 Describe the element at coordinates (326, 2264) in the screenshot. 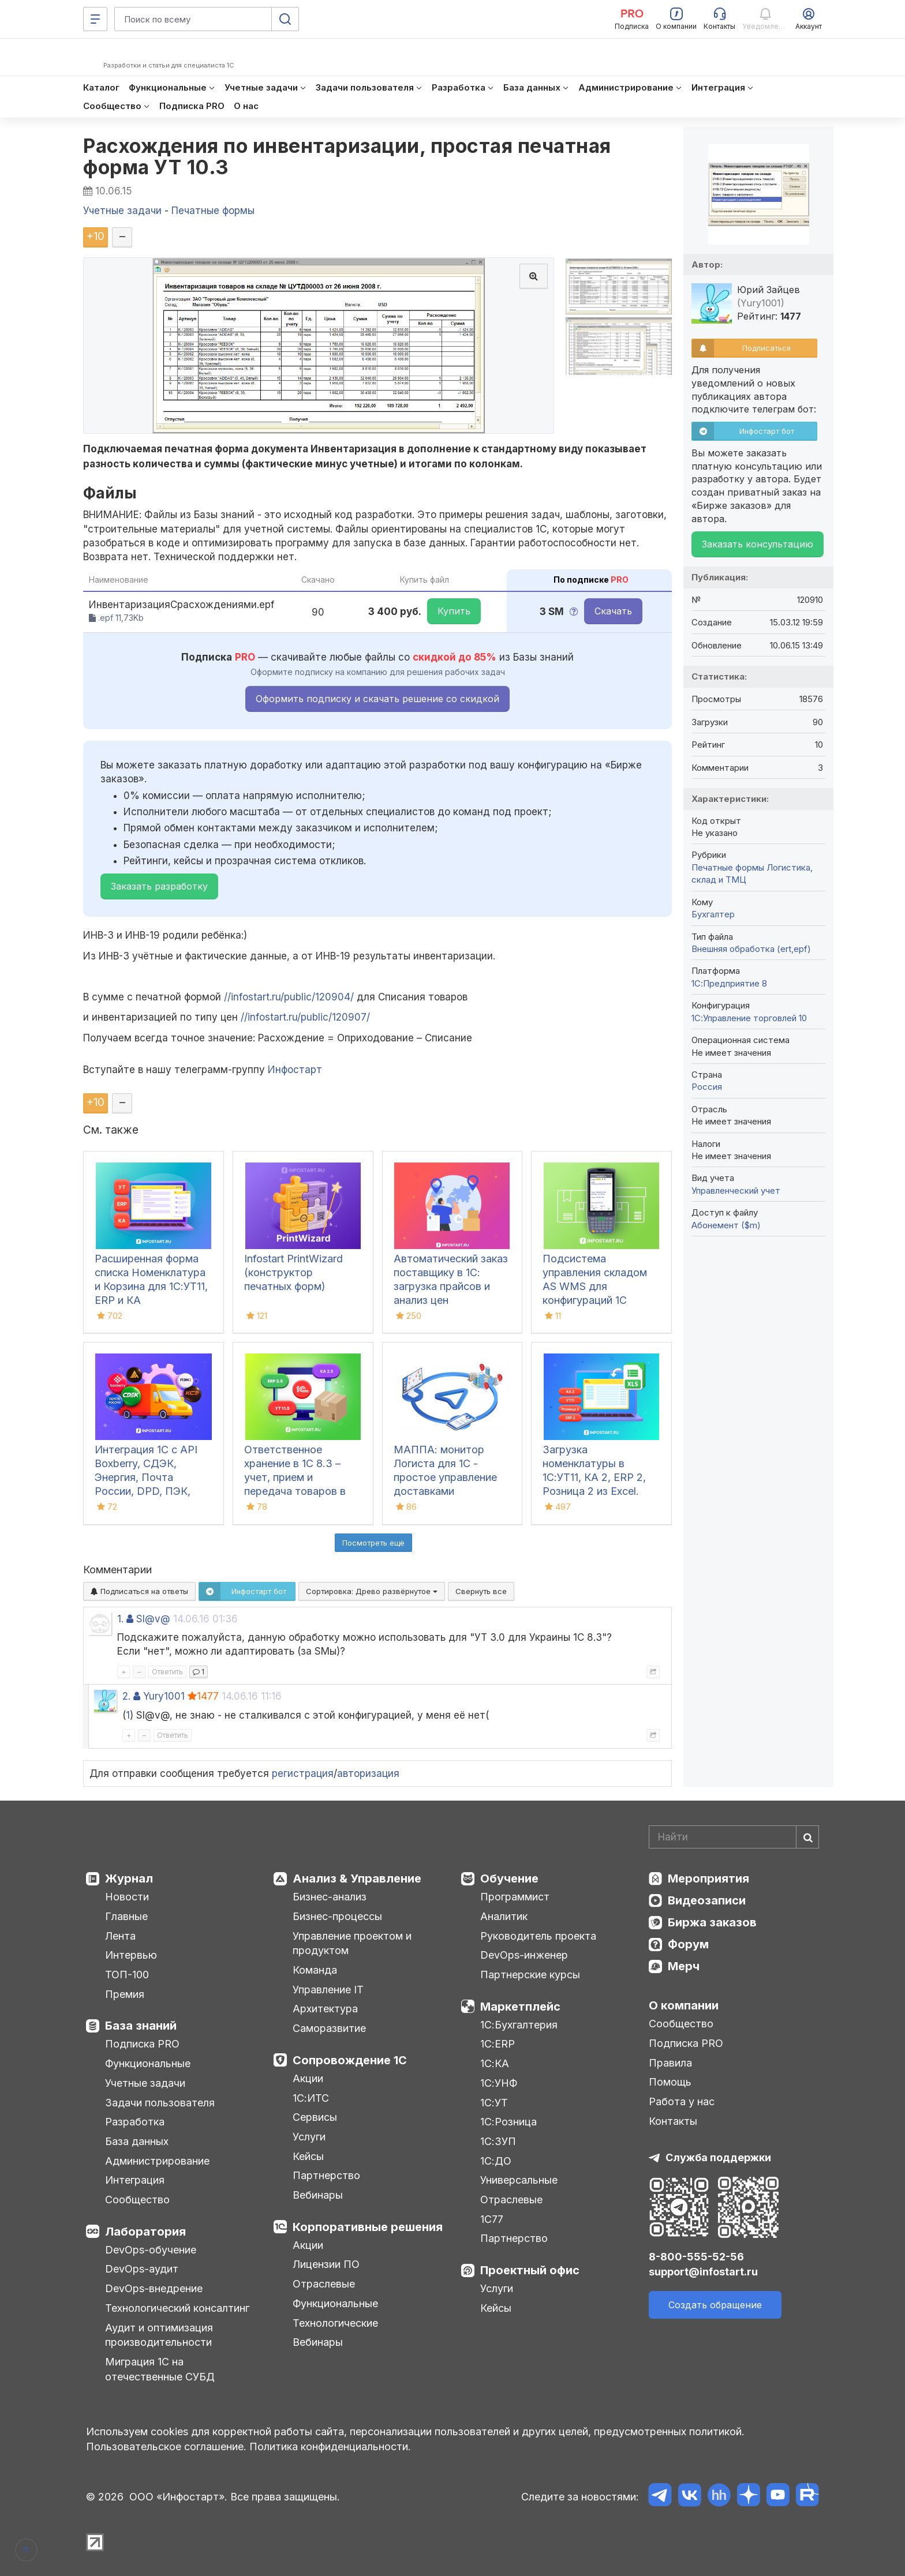

I see `Лицензии ПО` at that location.